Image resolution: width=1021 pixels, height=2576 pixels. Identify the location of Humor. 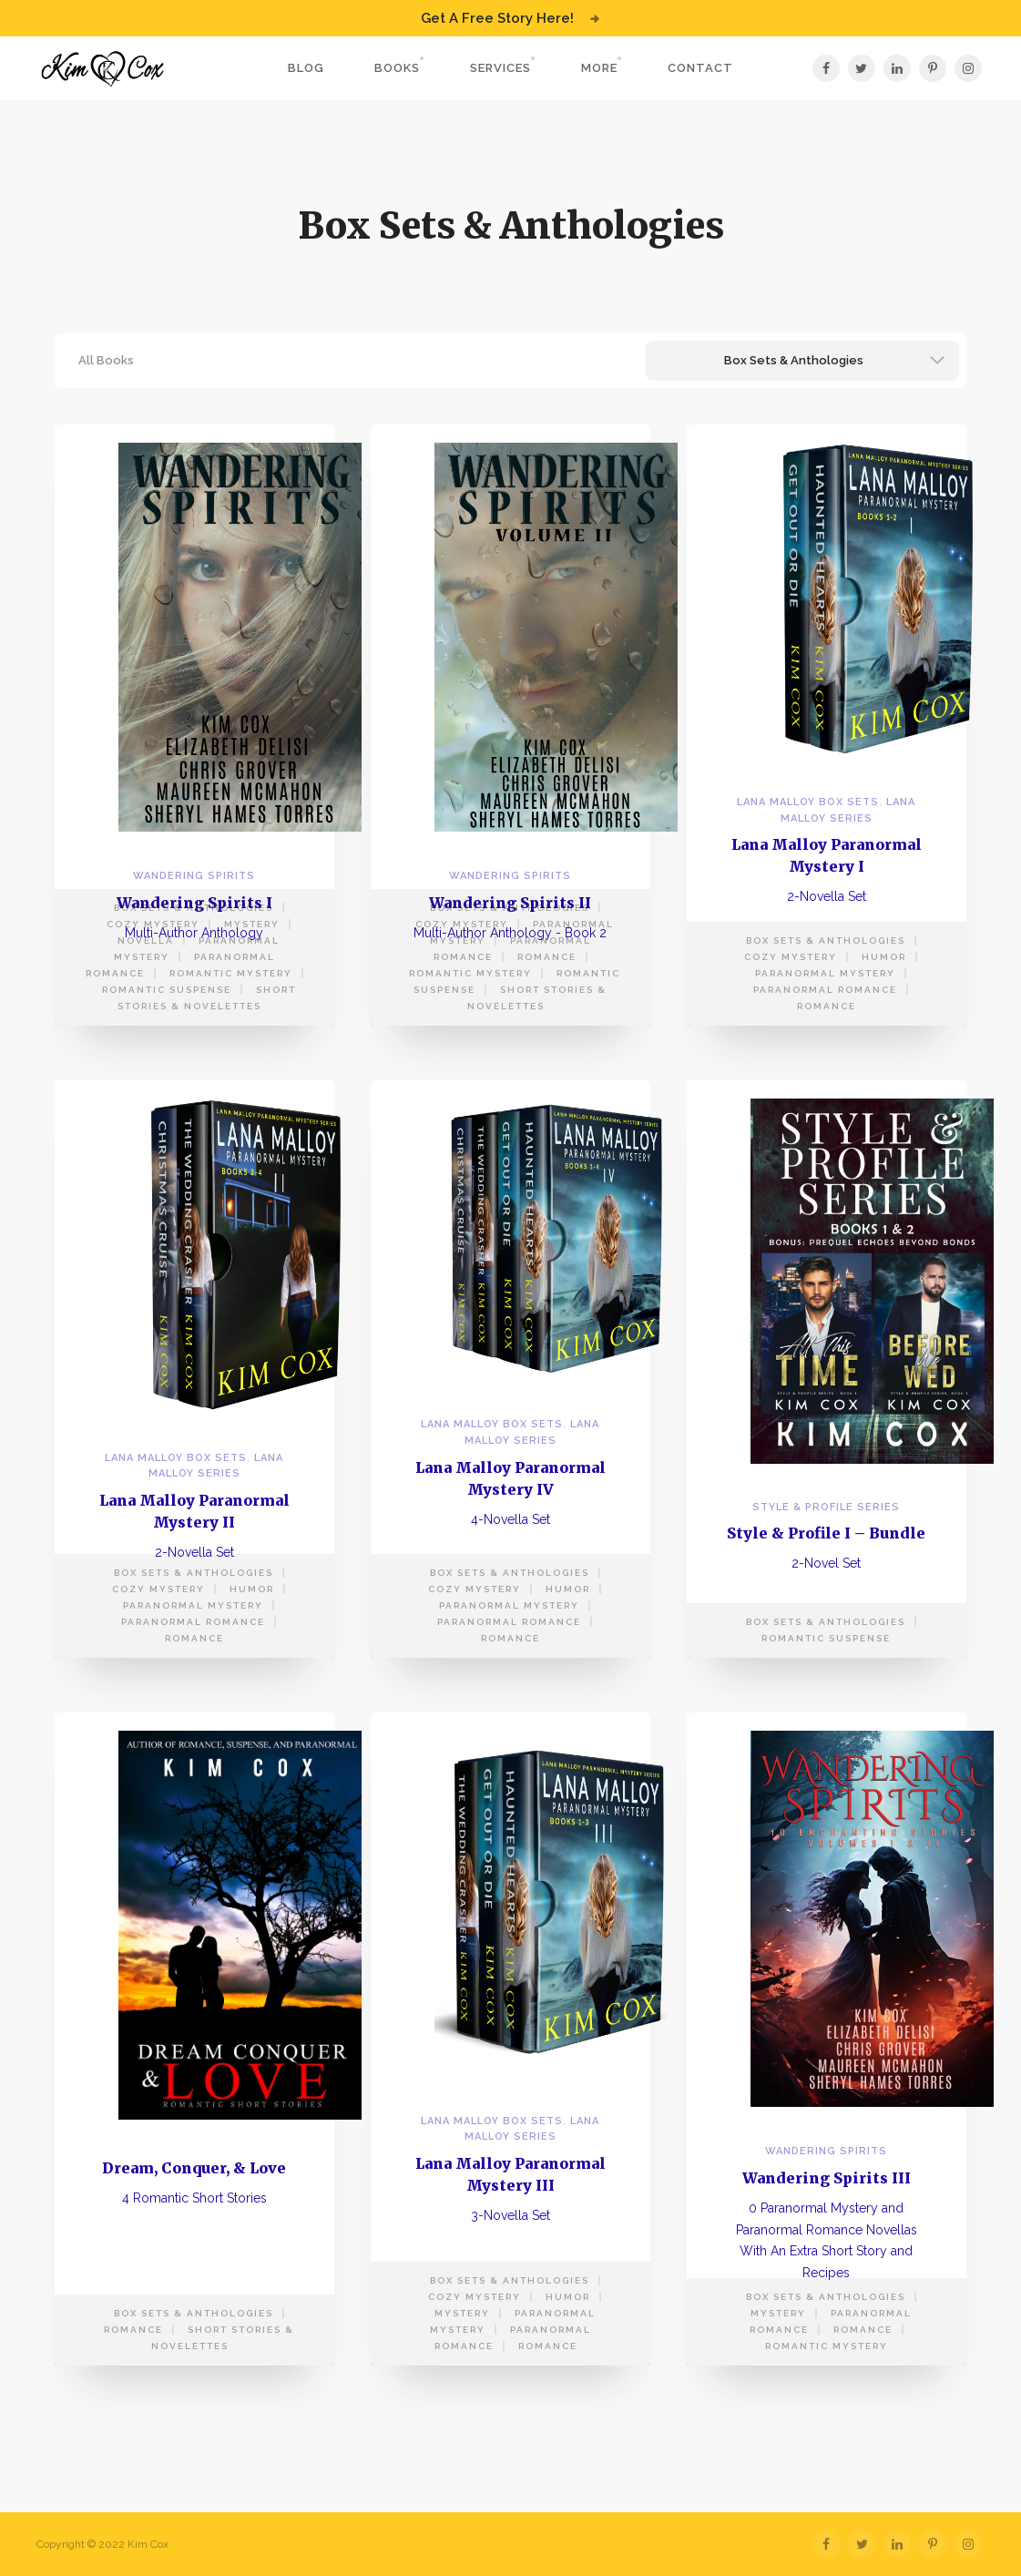
(884, 957).